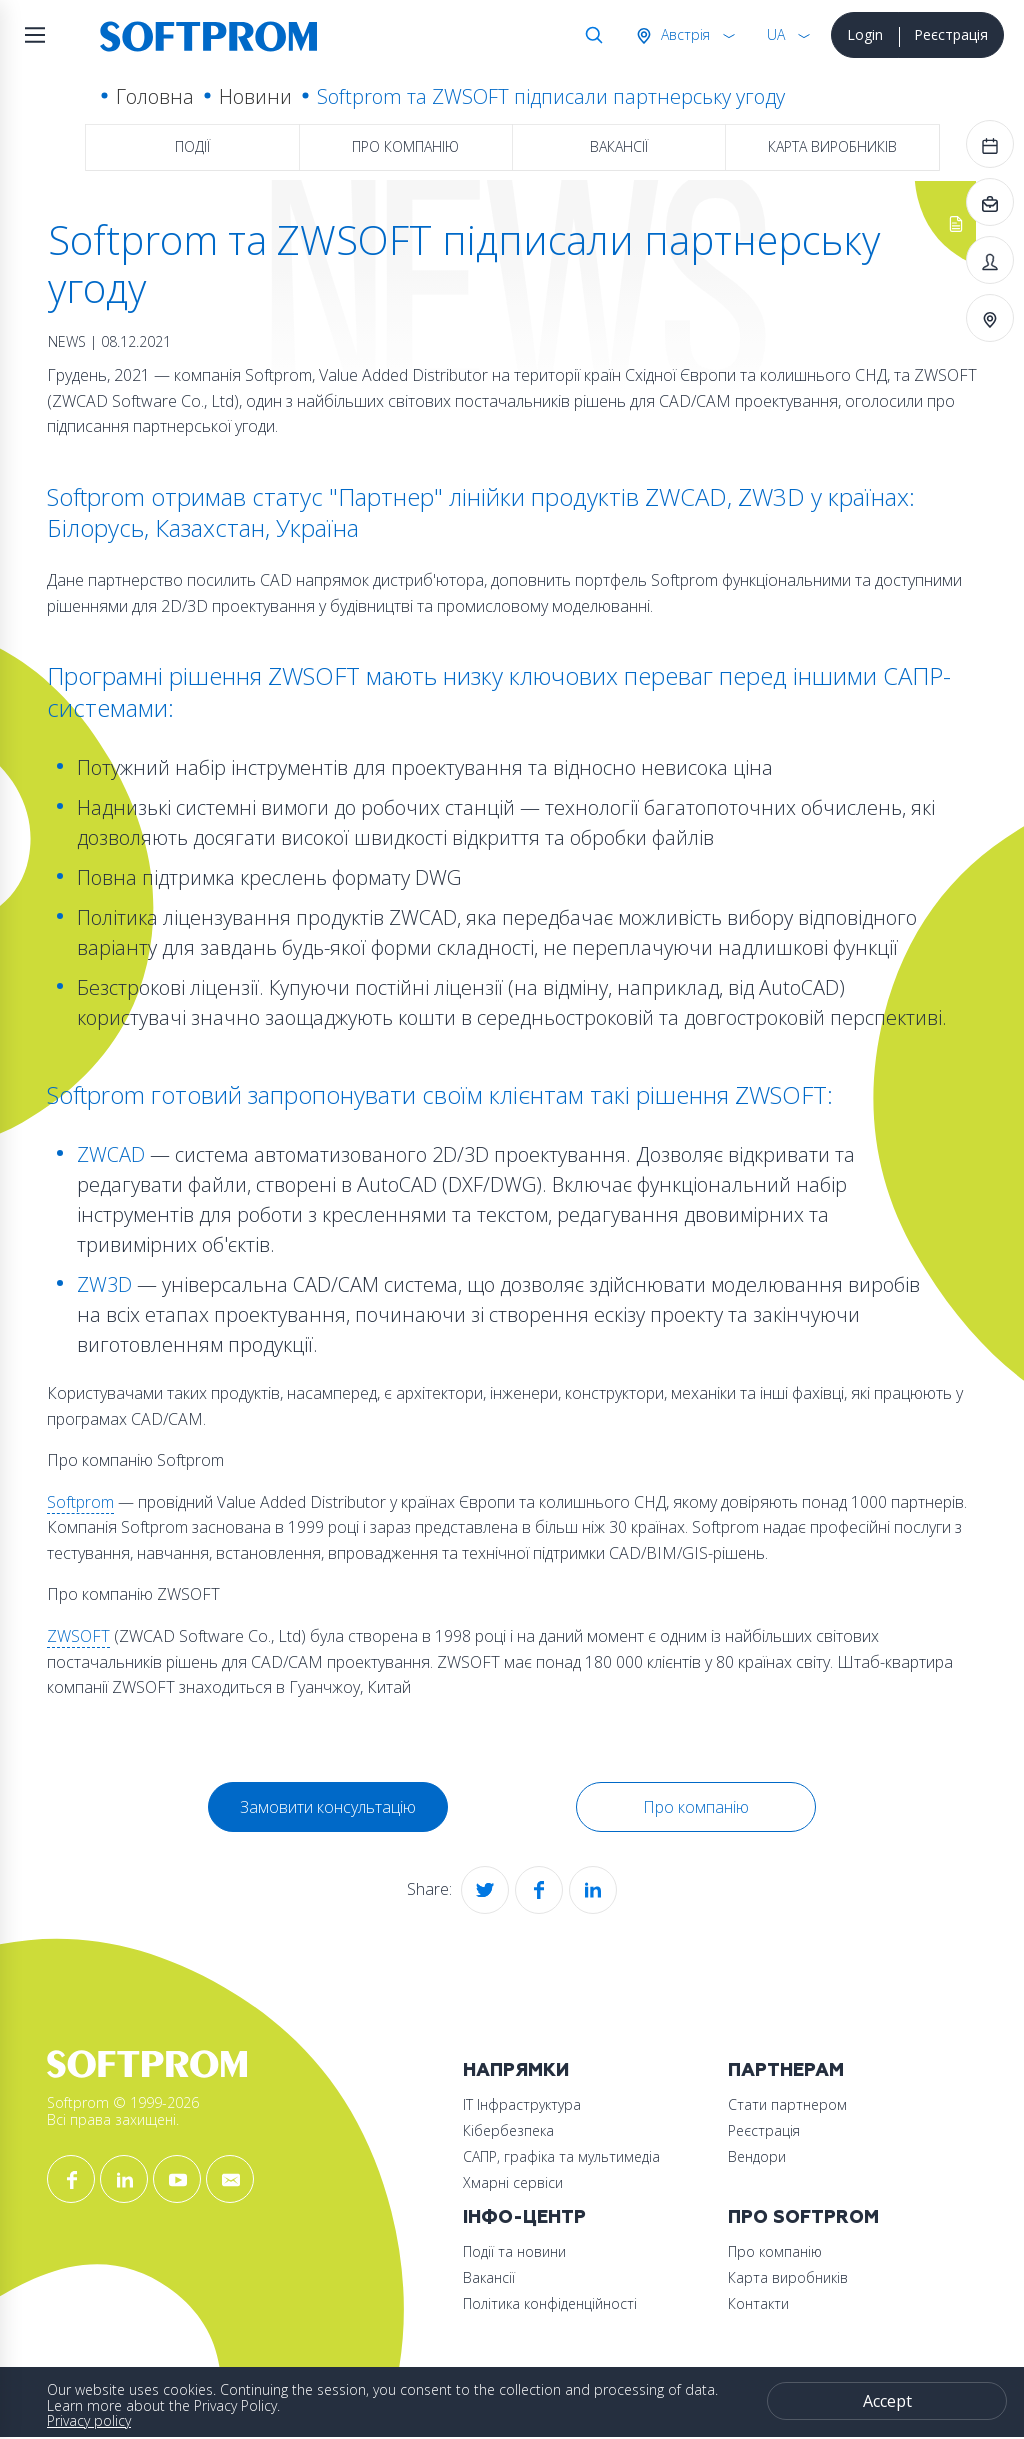 This screenshot has height=2439, width=1024. Describe the element at coordinates (757, 2156) in the screenshot. I see `Вендори` at that location.